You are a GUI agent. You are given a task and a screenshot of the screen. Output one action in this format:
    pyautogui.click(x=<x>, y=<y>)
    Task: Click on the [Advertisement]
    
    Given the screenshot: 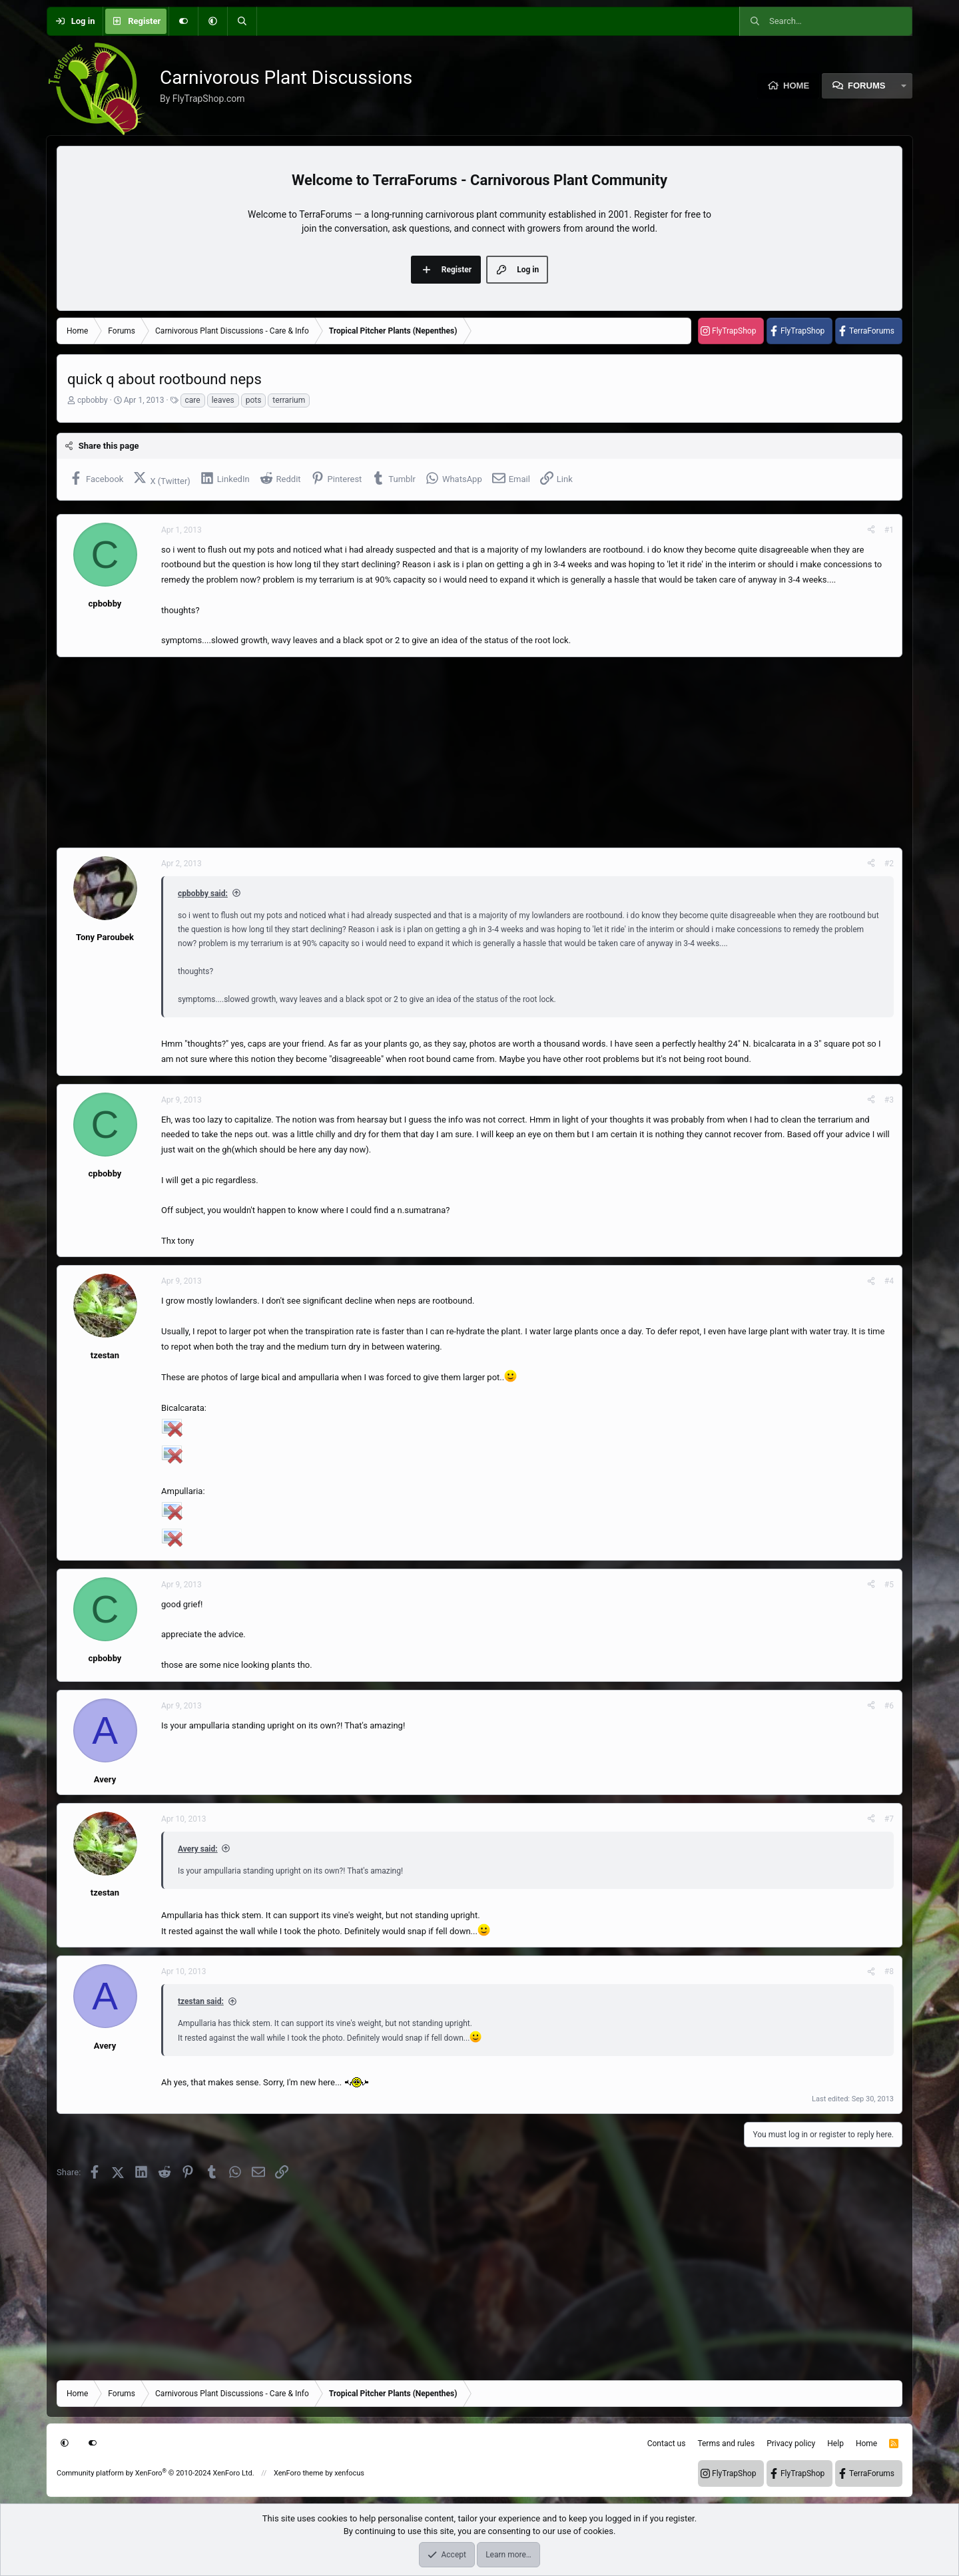 What is the action you would take?
    pyautogui.click(x=456, y=752)
    